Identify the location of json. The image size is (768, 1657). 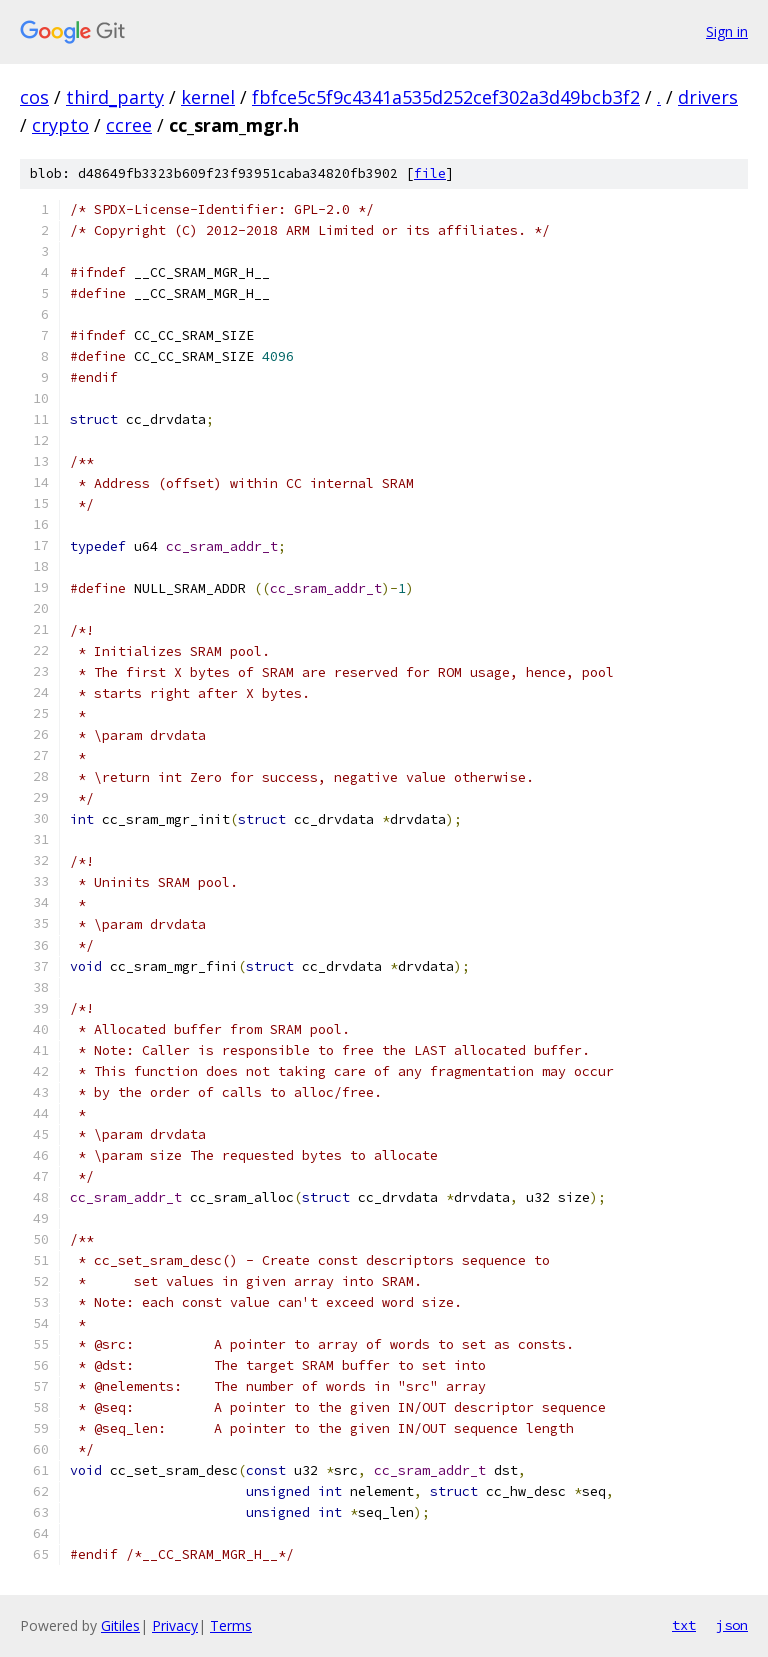
(732, 1625).